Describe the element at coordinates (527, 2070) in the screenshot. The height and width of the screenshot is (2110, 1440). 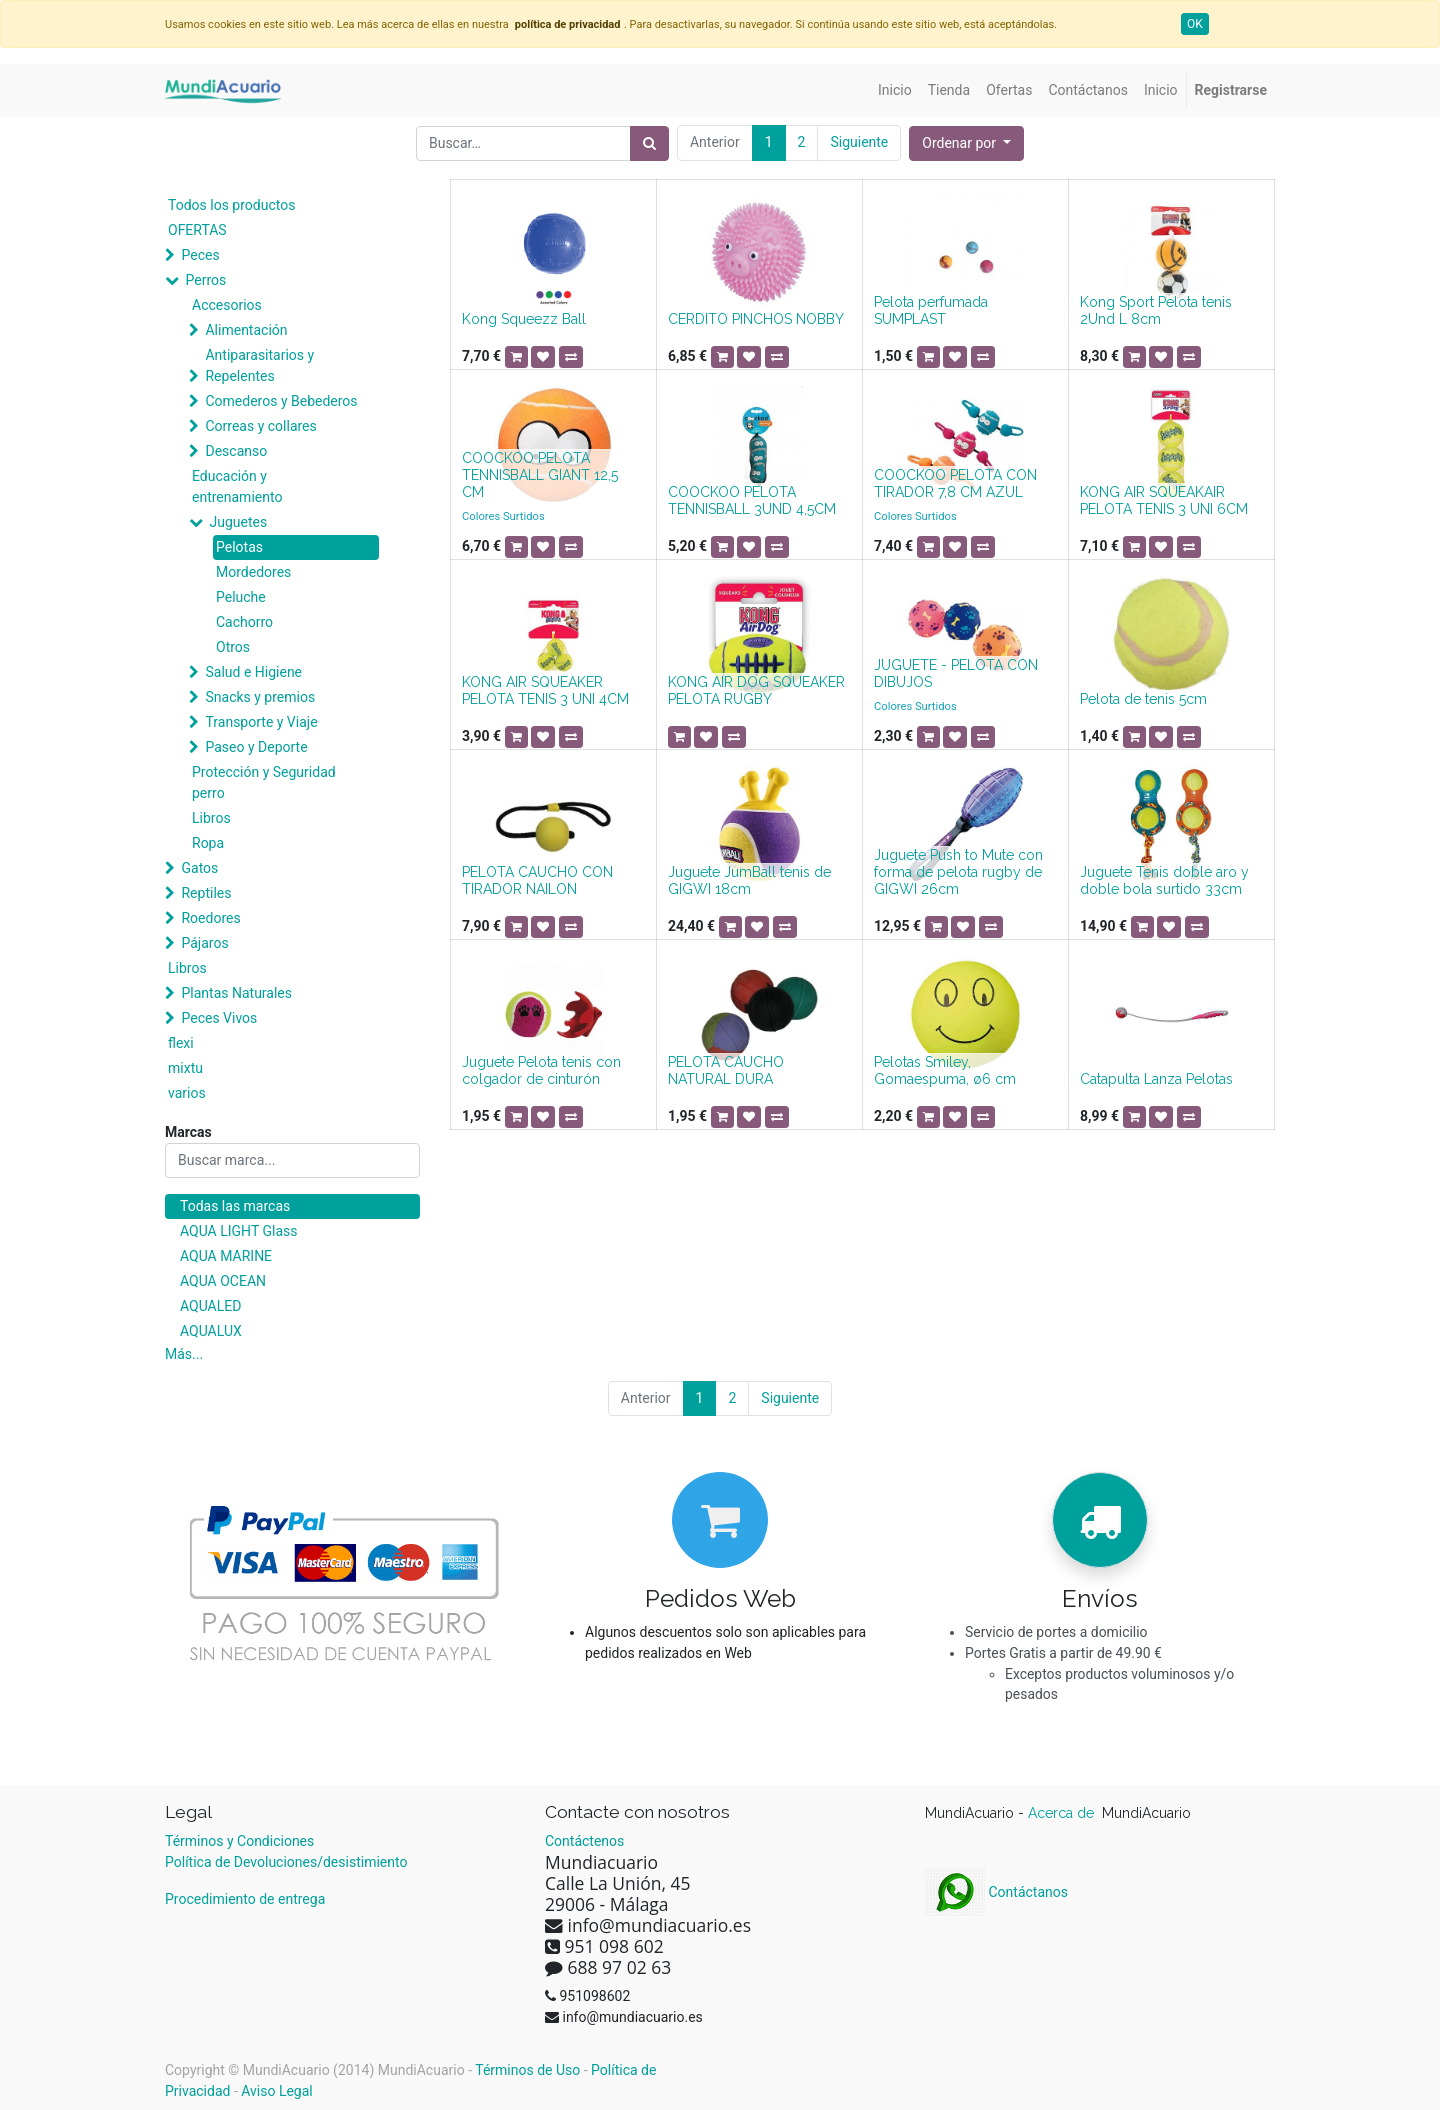
I see `Términos de Uso` at that location.